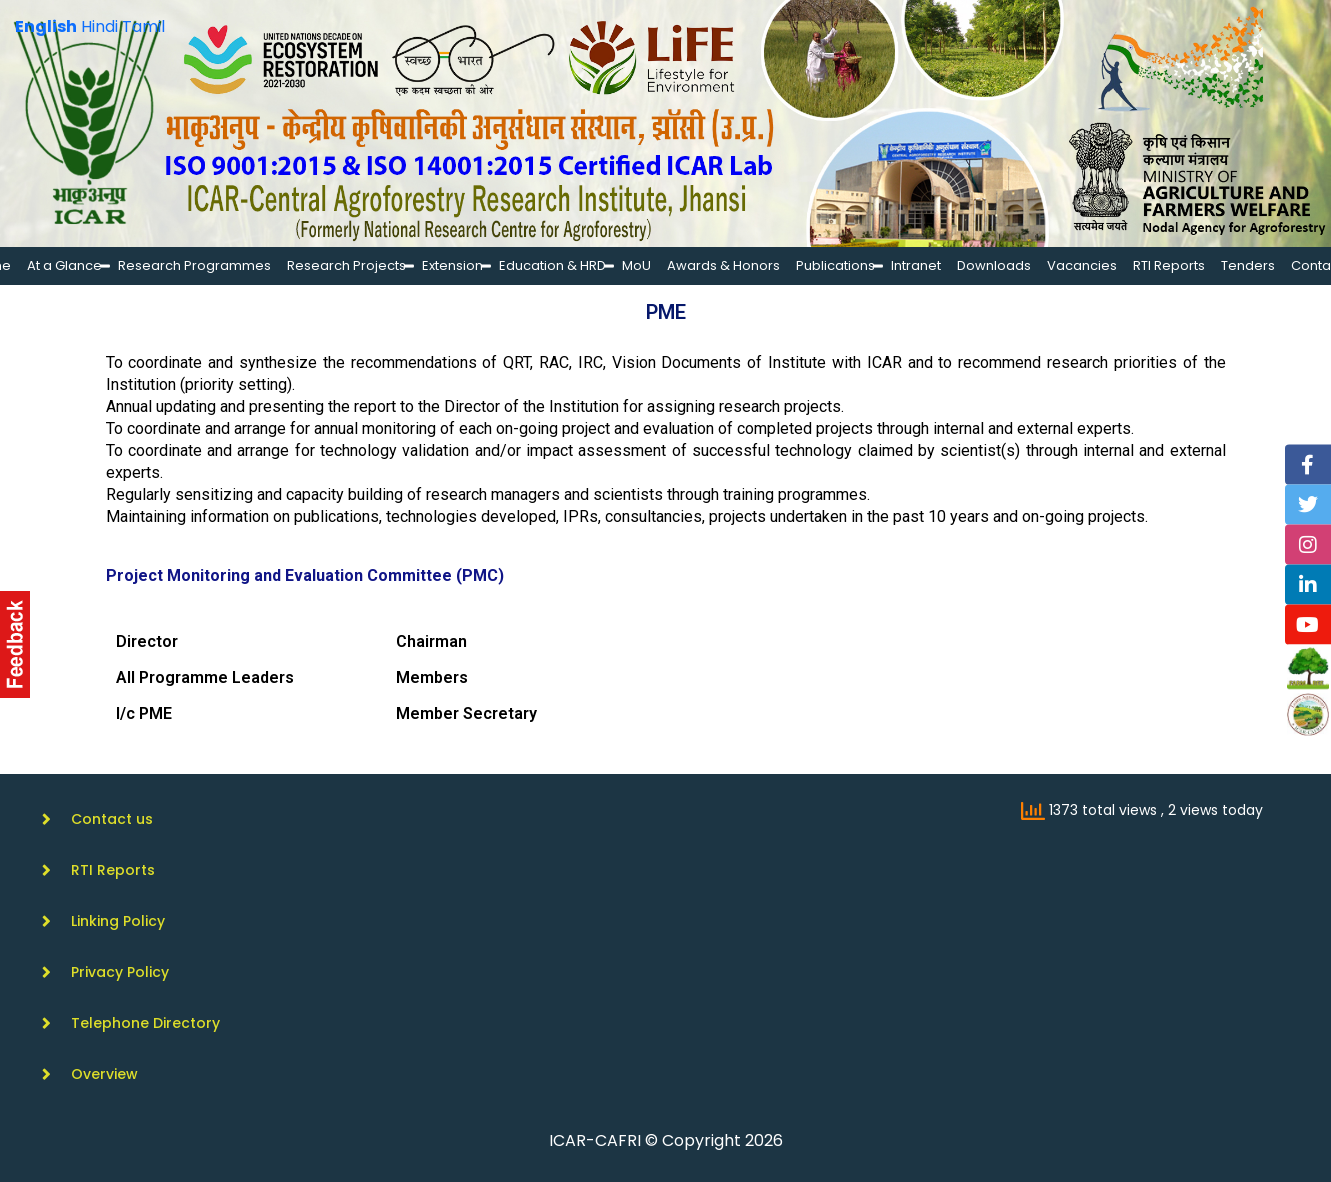 The height and width of the screenshot is (1182, 1331). I want to click on English, so click(46, 26).